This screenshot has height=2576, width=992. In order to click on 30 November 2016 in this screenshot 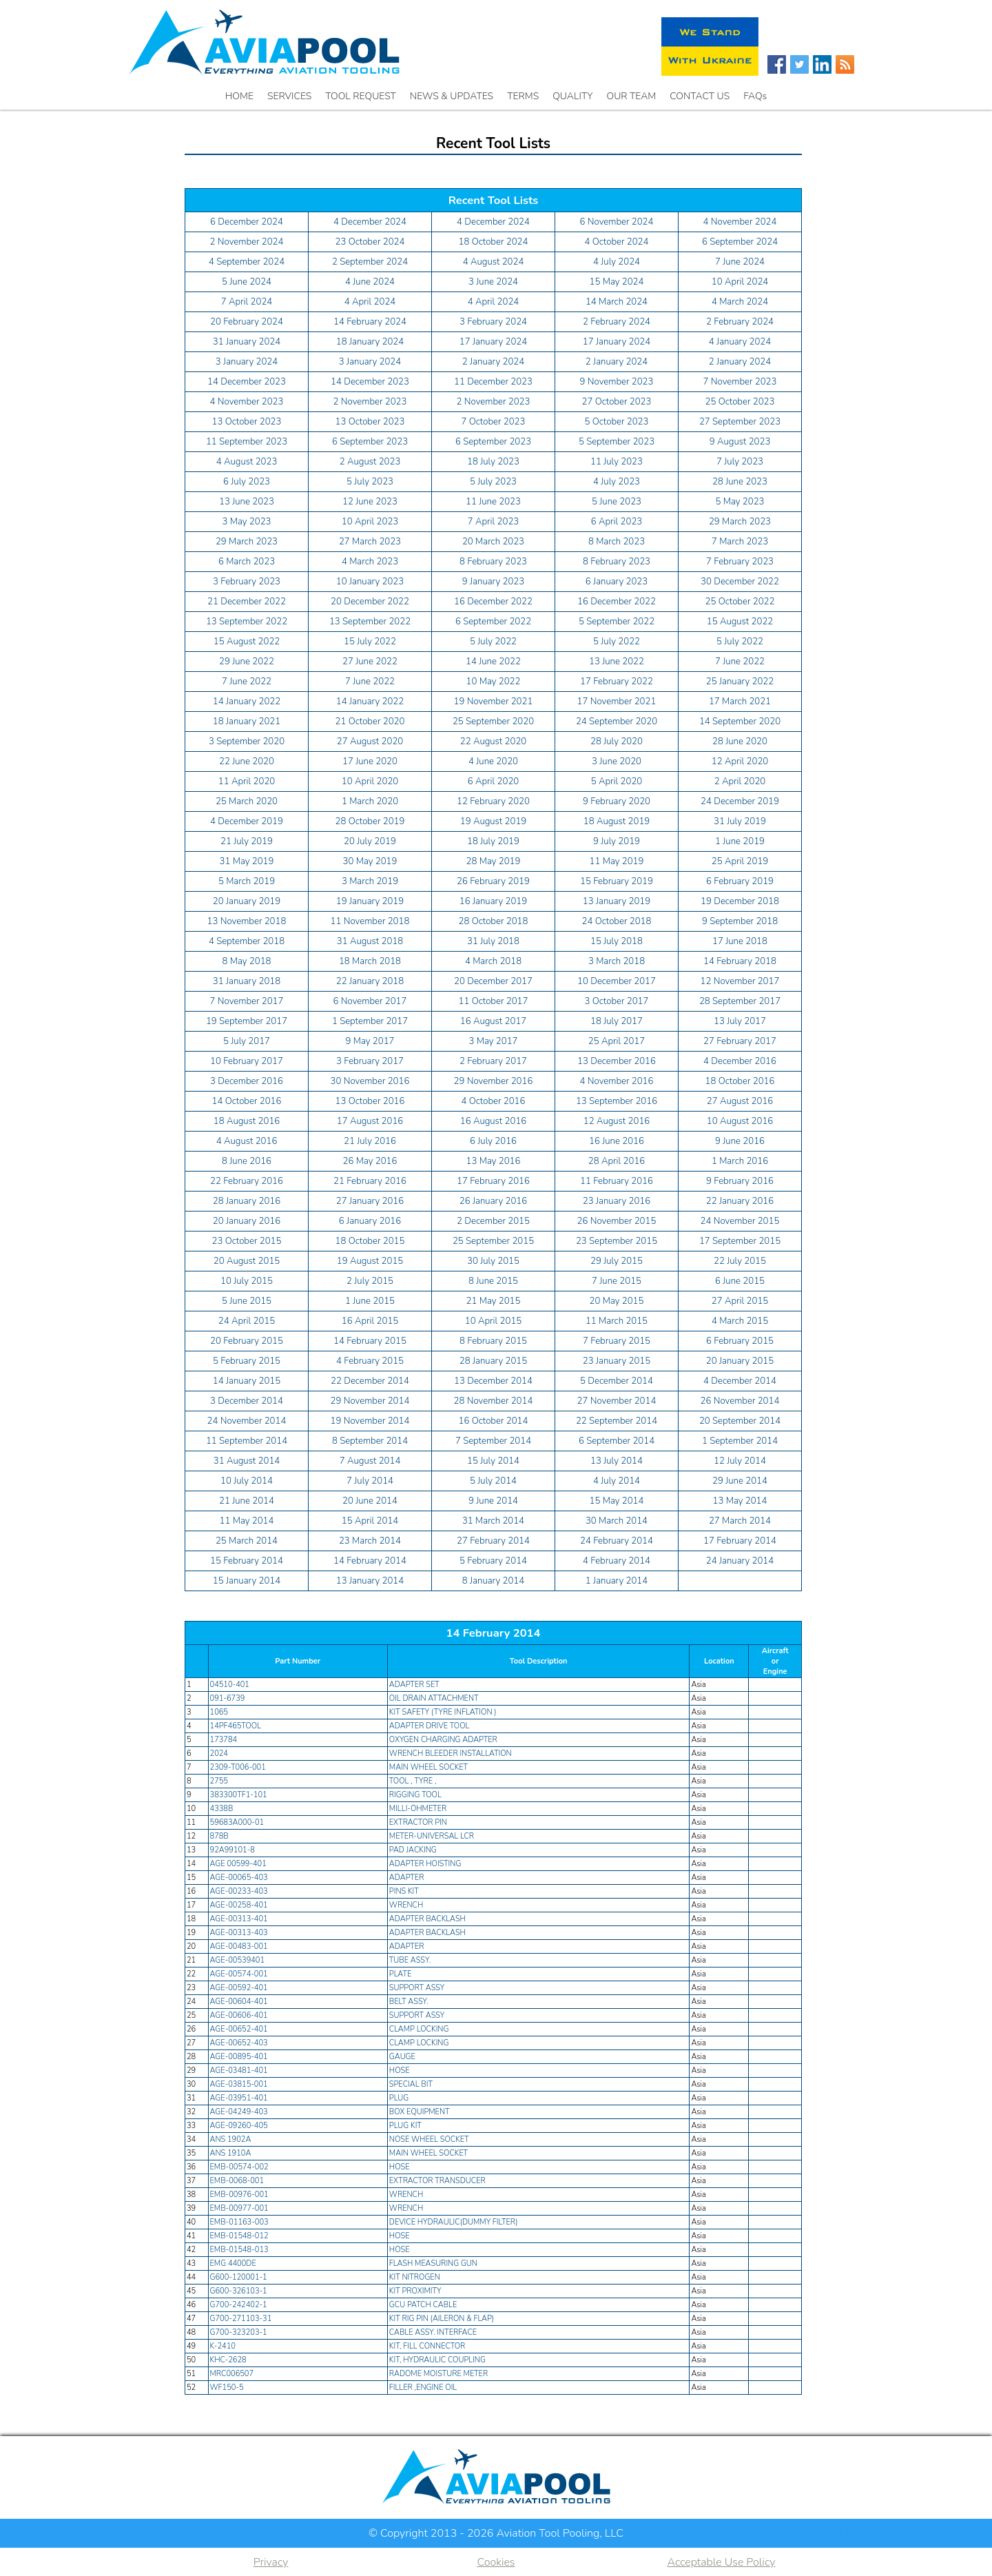, I will do `click(370, 1081)`.